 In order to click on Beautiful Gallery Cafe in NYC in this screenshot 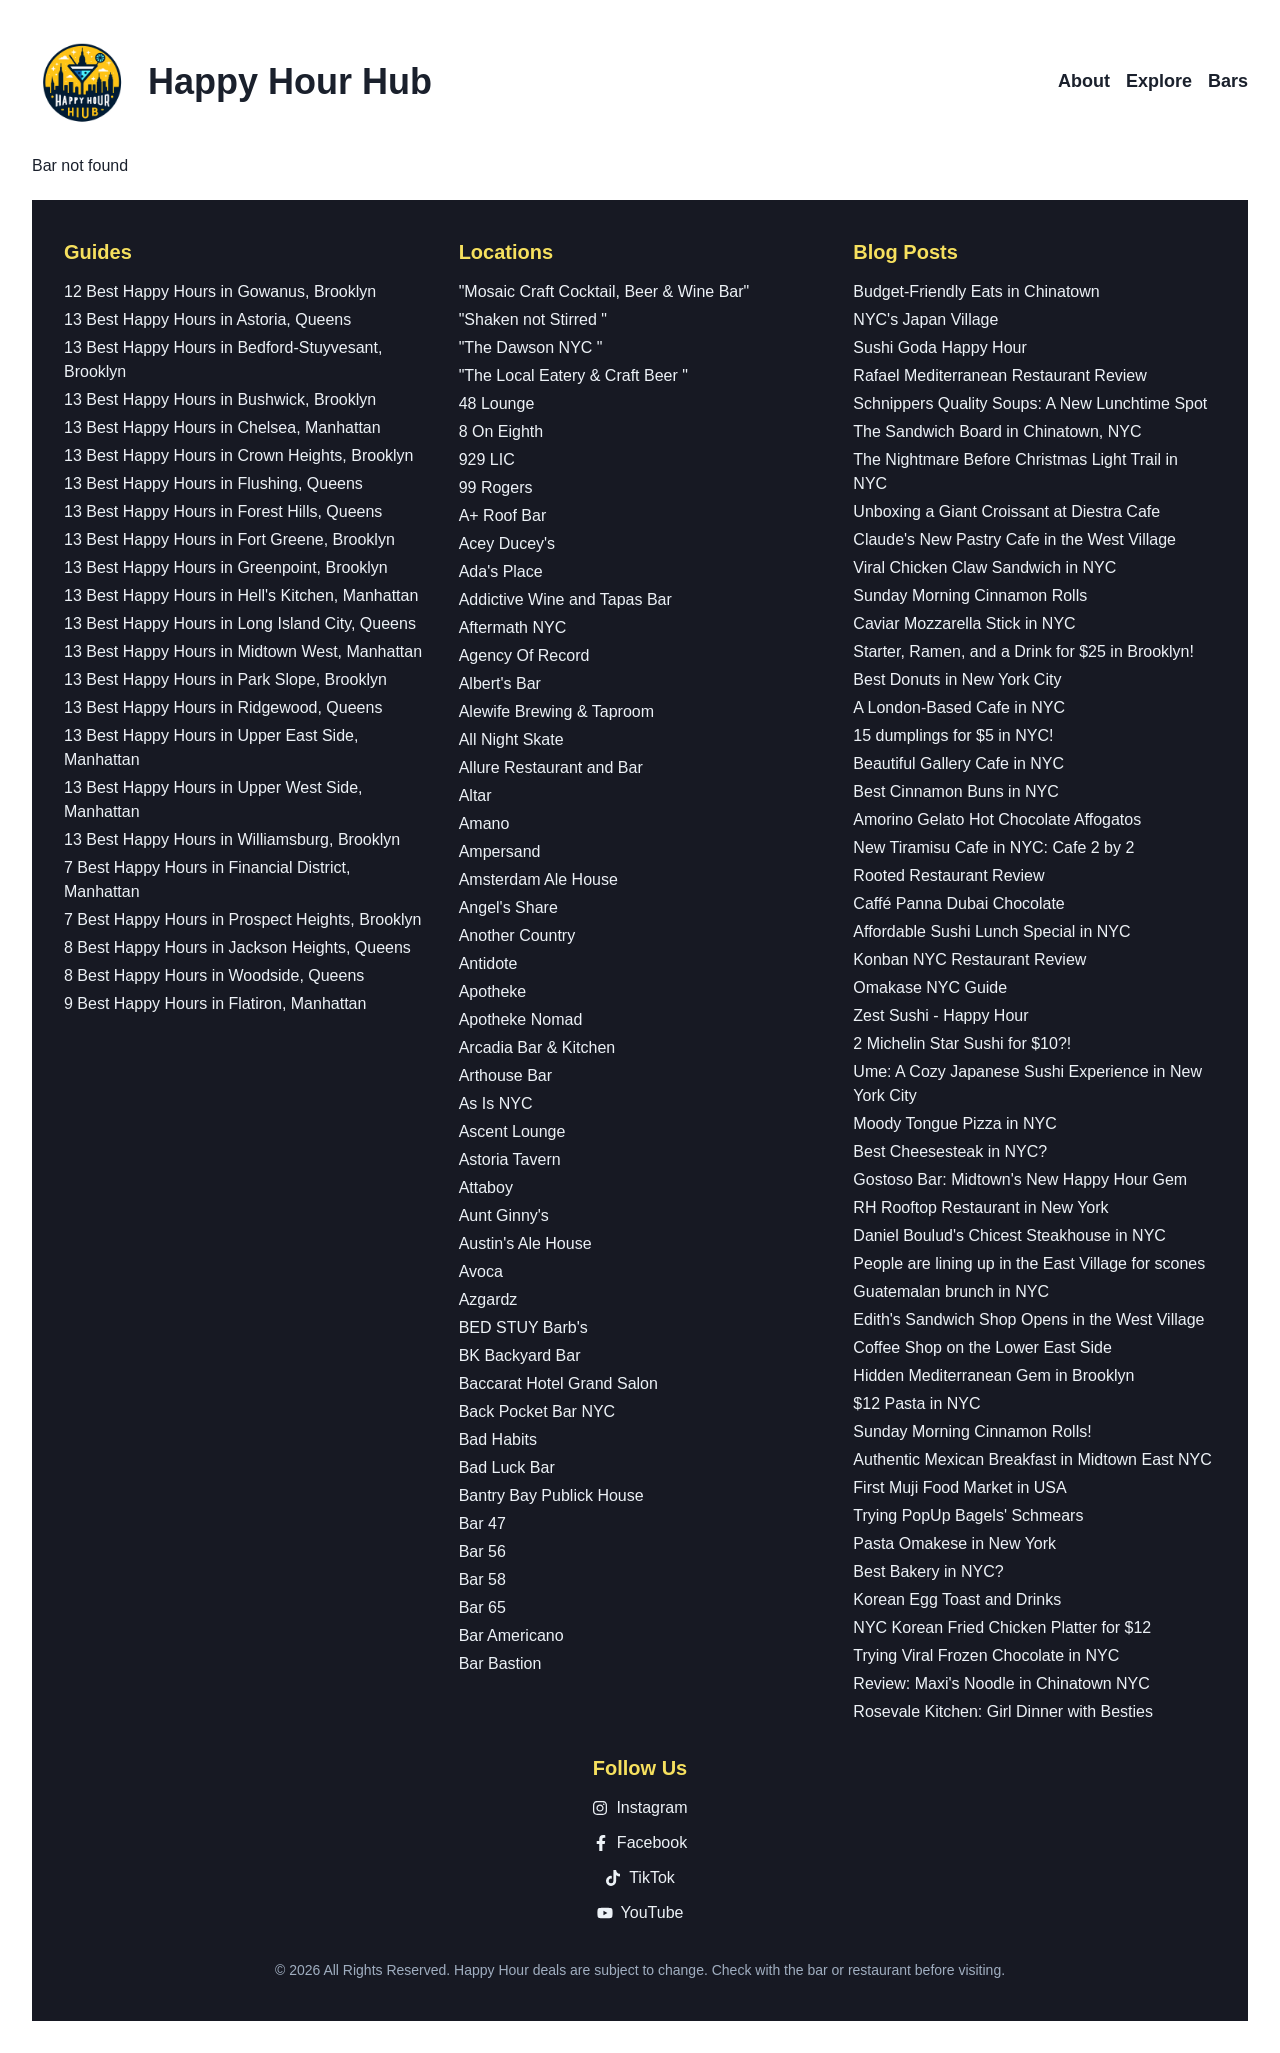, I will do `click(958, 763)`.